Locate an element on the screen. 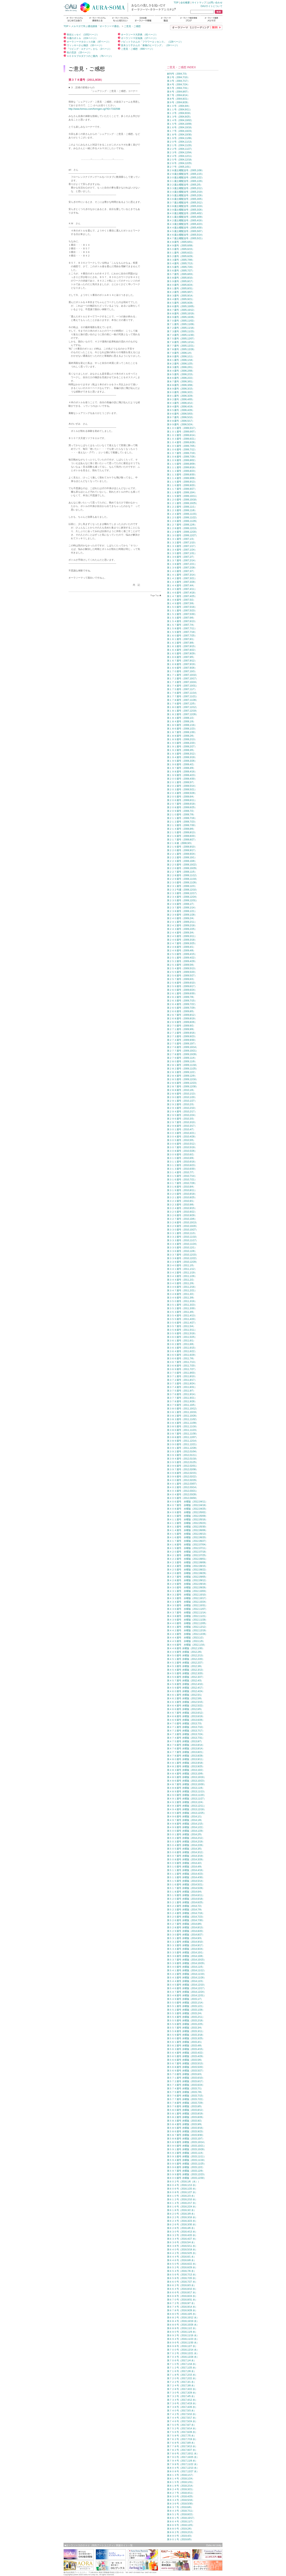 The height and width of the screenshot is (2576, 286). 第２０１週号（2008,5/7） is located at coordinates (181, 782).